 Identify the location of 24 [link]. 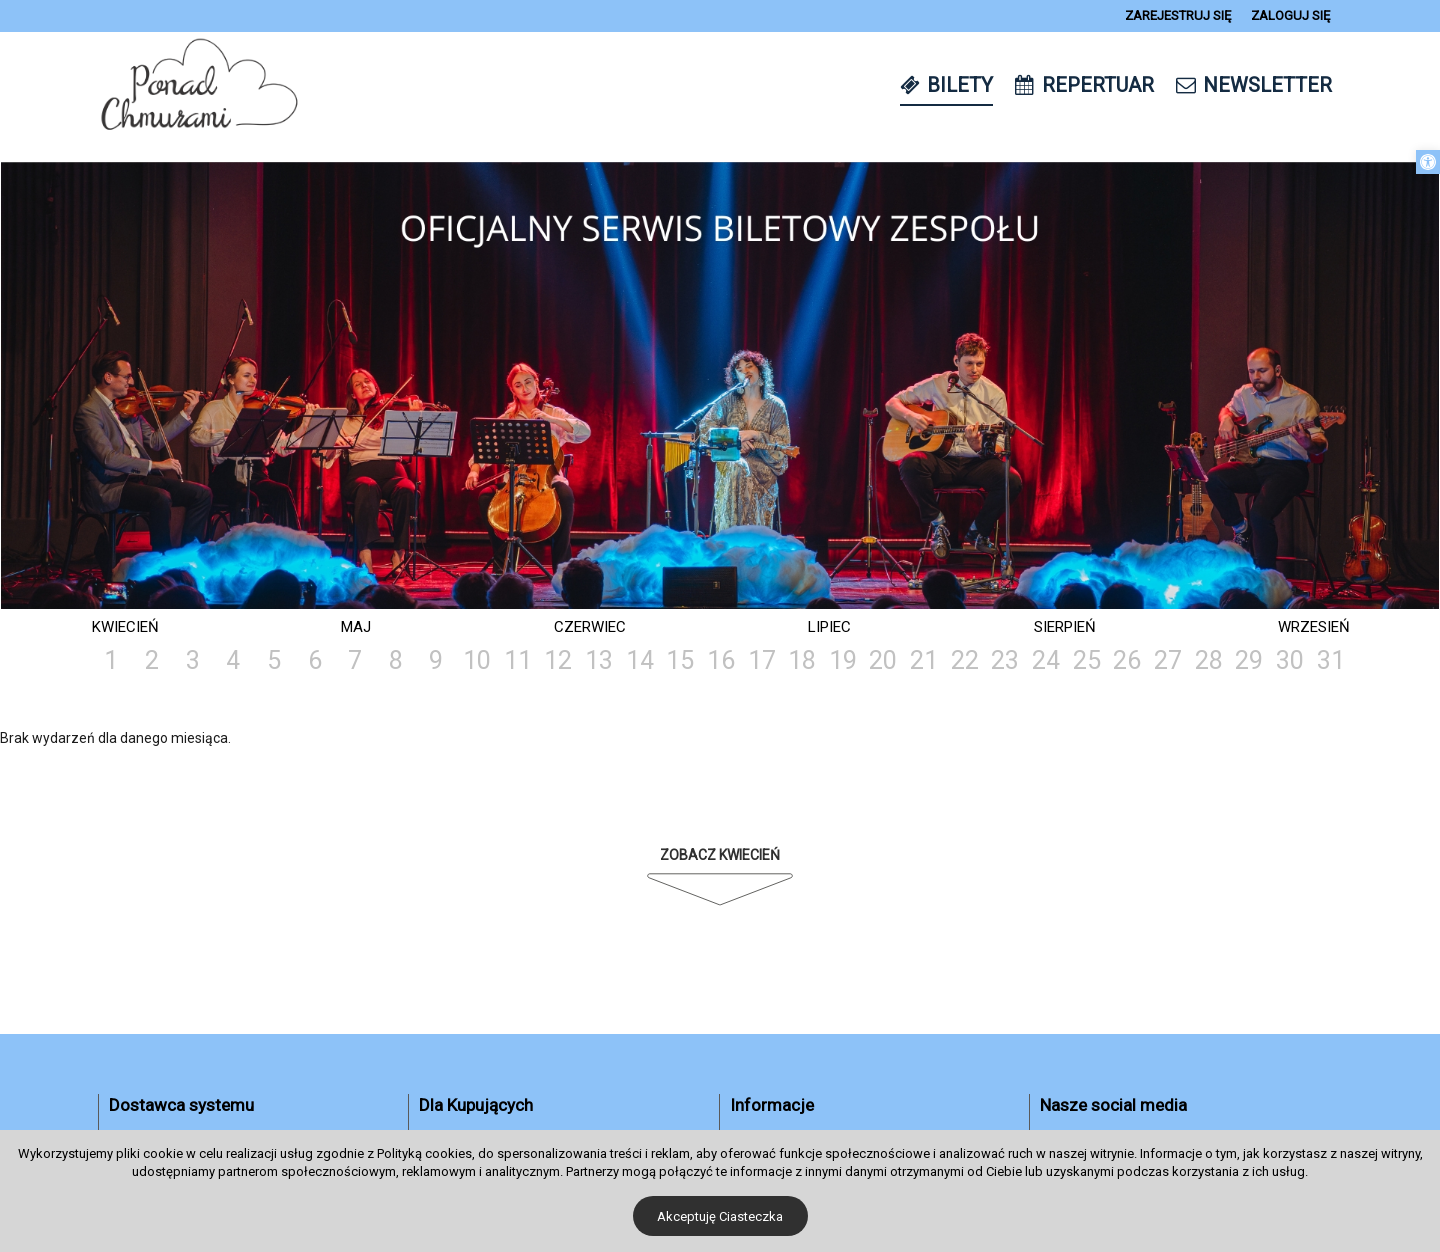
(1046, 660).